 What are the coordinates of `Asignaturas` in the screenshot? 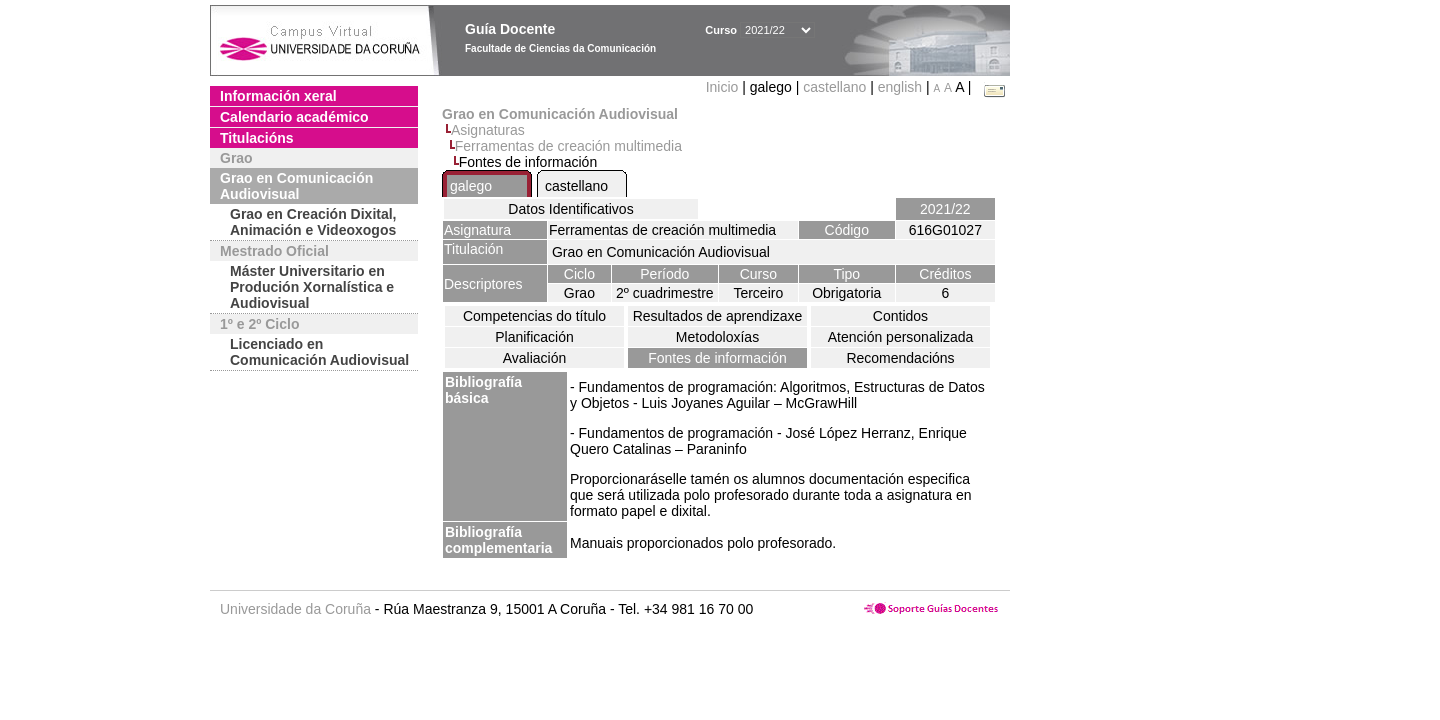 It's located at (488, 130).